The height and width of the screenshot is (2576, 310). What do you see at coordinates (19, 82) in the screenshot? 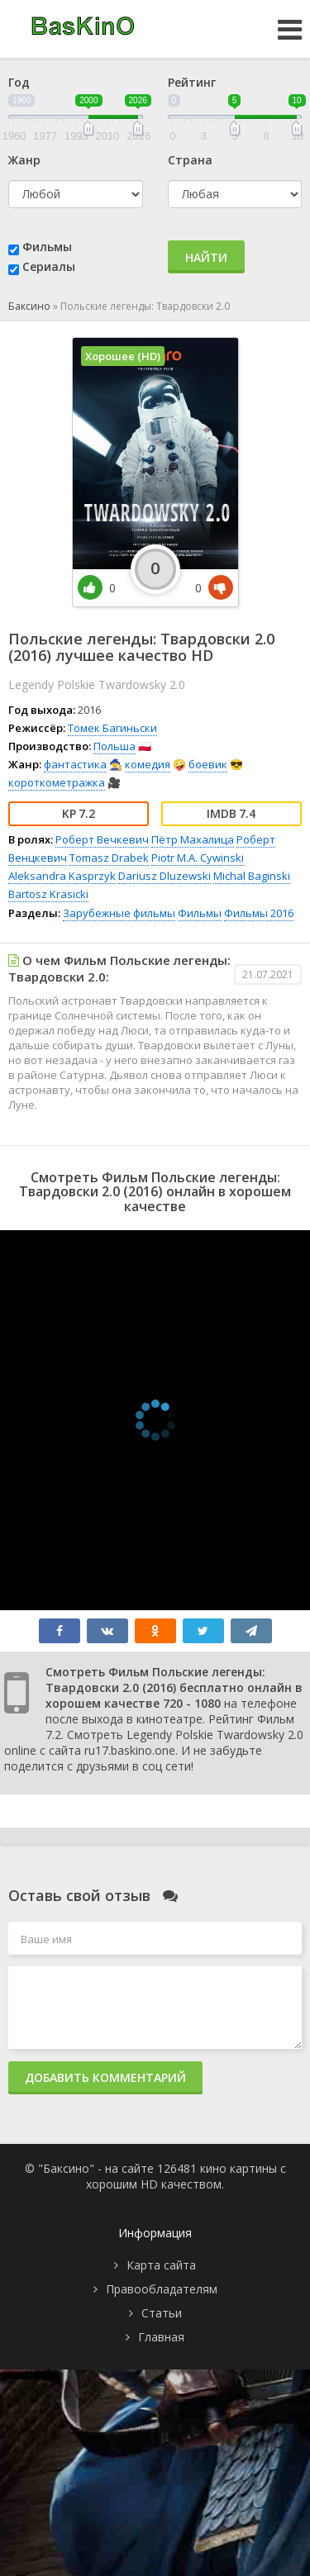
I see `Год` at bounding box center [19, 82].